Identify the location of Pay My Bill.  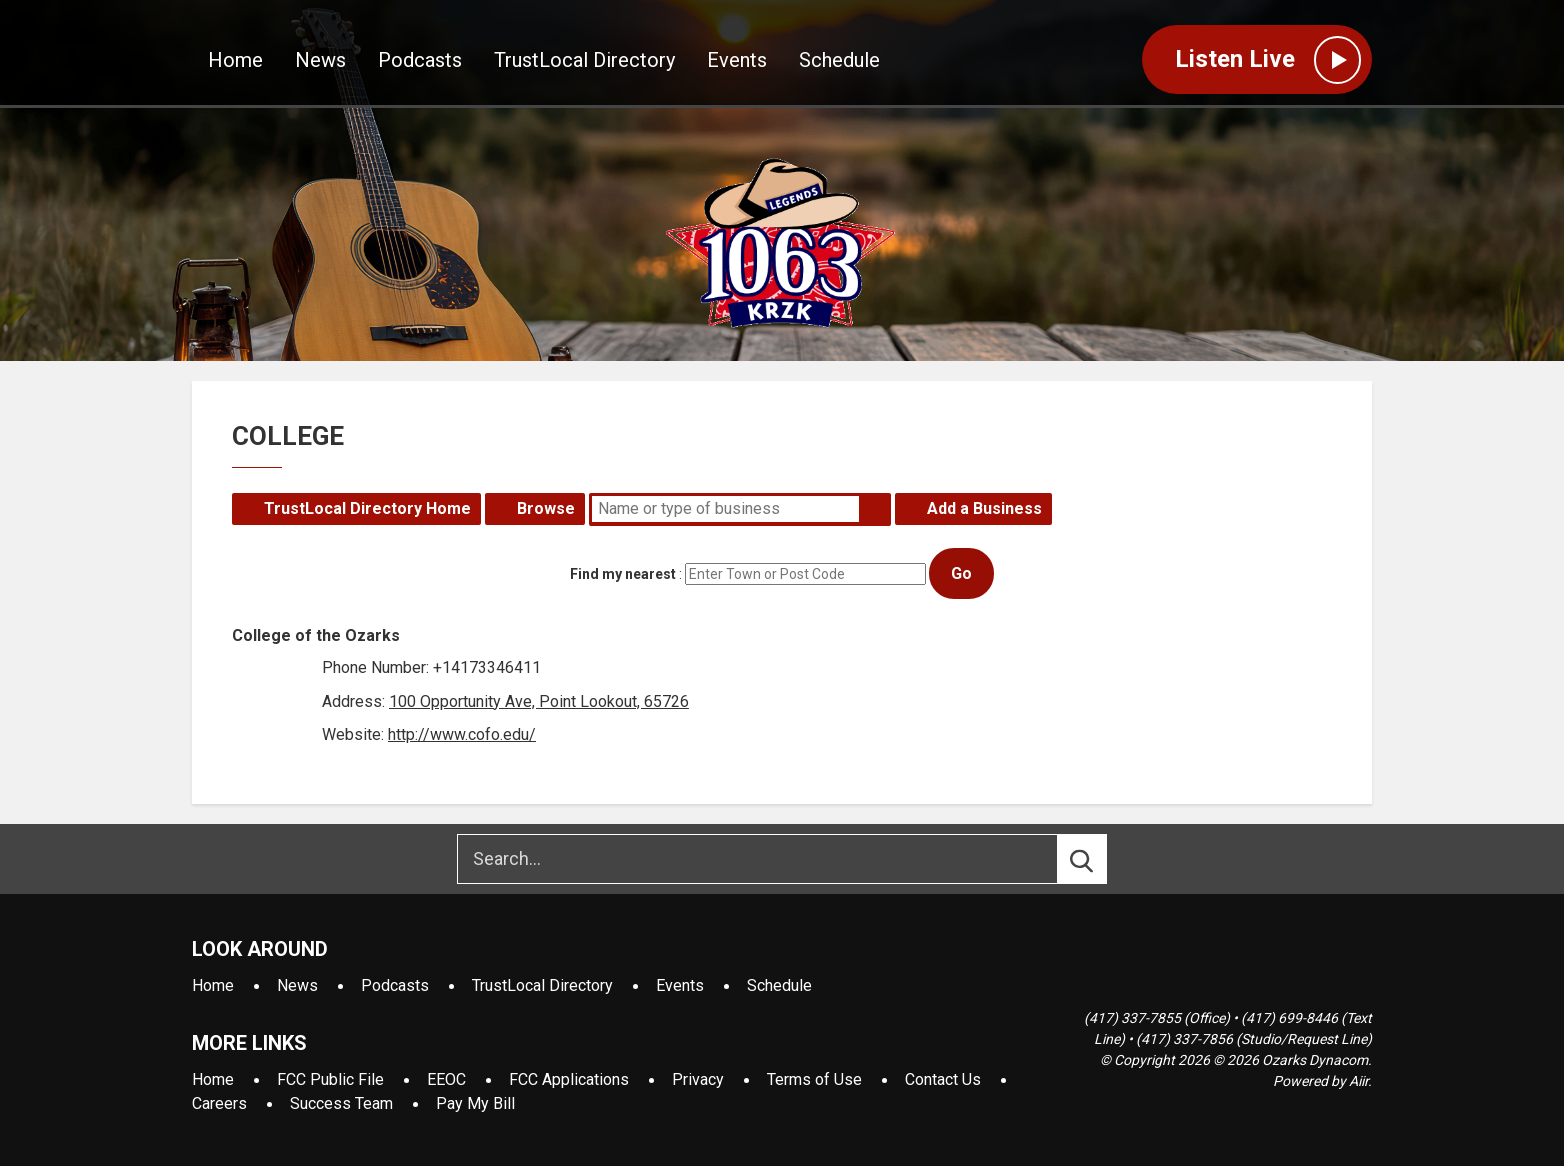
(475, 1103).